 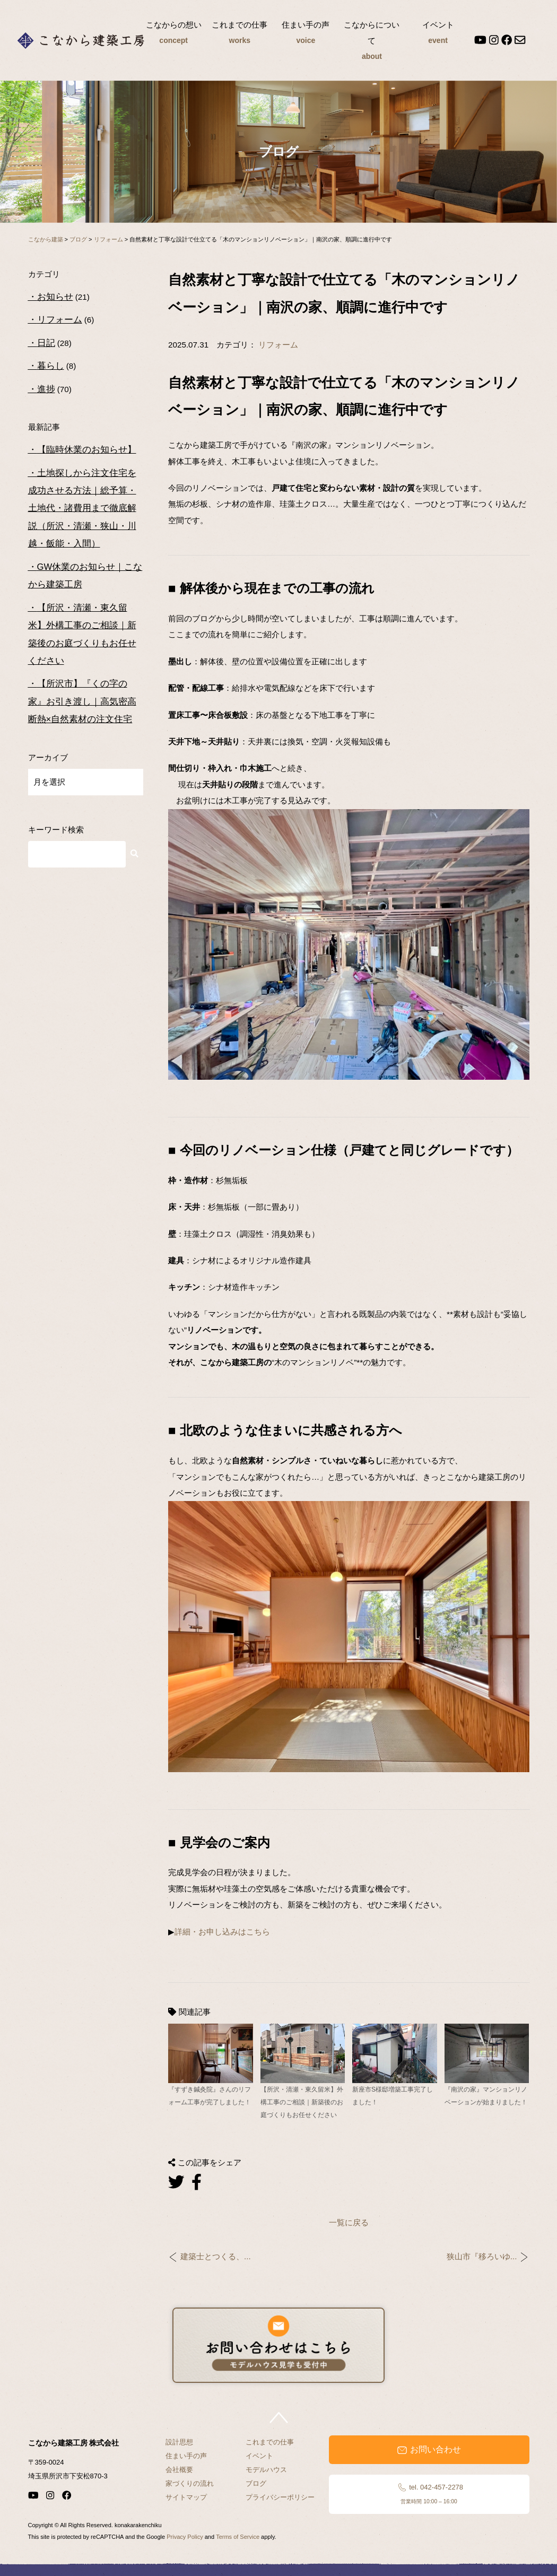 I want to click on イベント, so click(x=438, y=34).